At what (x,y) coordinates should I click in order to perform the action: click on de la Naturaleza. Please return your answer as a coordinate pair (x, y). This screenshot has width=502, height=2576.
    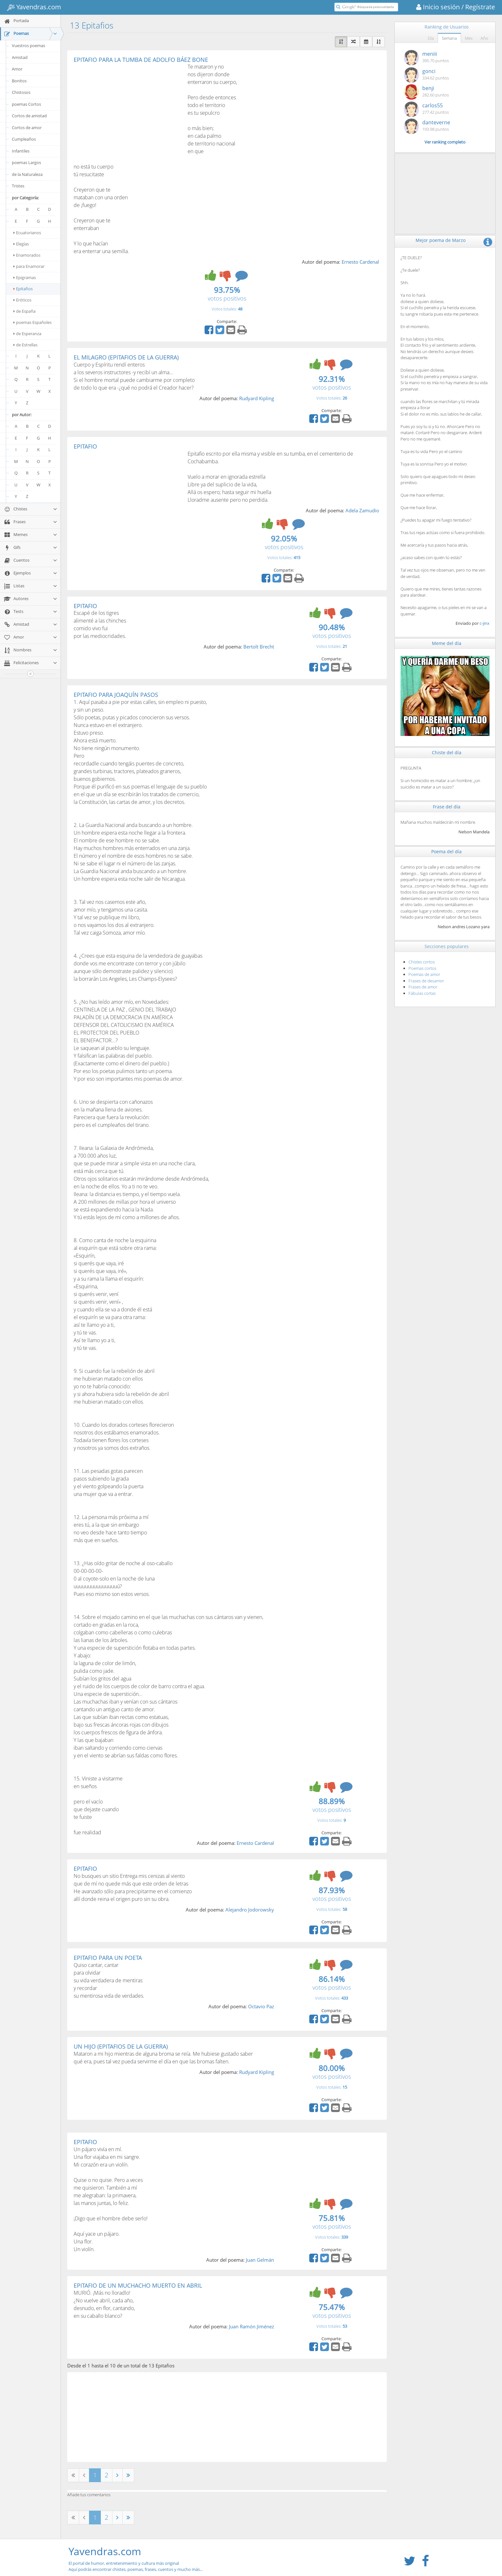
    Looking at the image, I should click on (27, 174).